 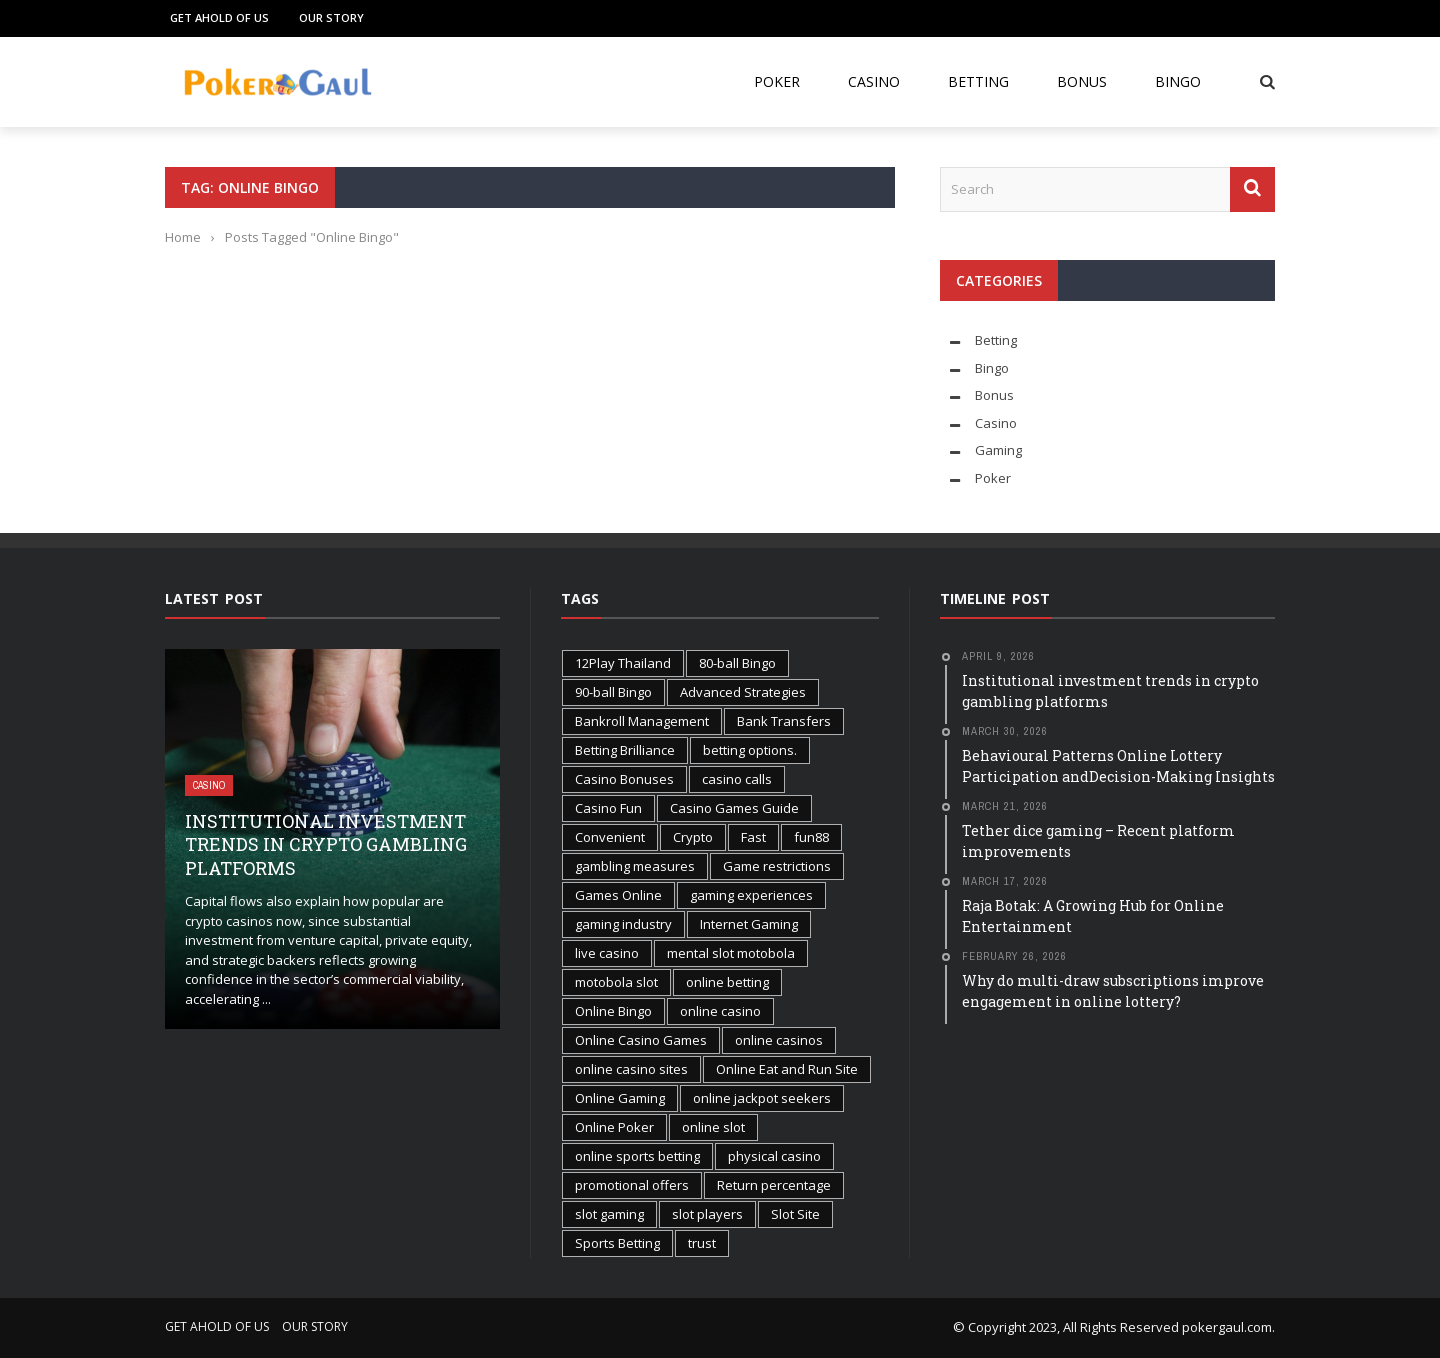 I want to click on 90-ball Bingo [90-ball Bingo (1 item)], so click(x=613, y=692).